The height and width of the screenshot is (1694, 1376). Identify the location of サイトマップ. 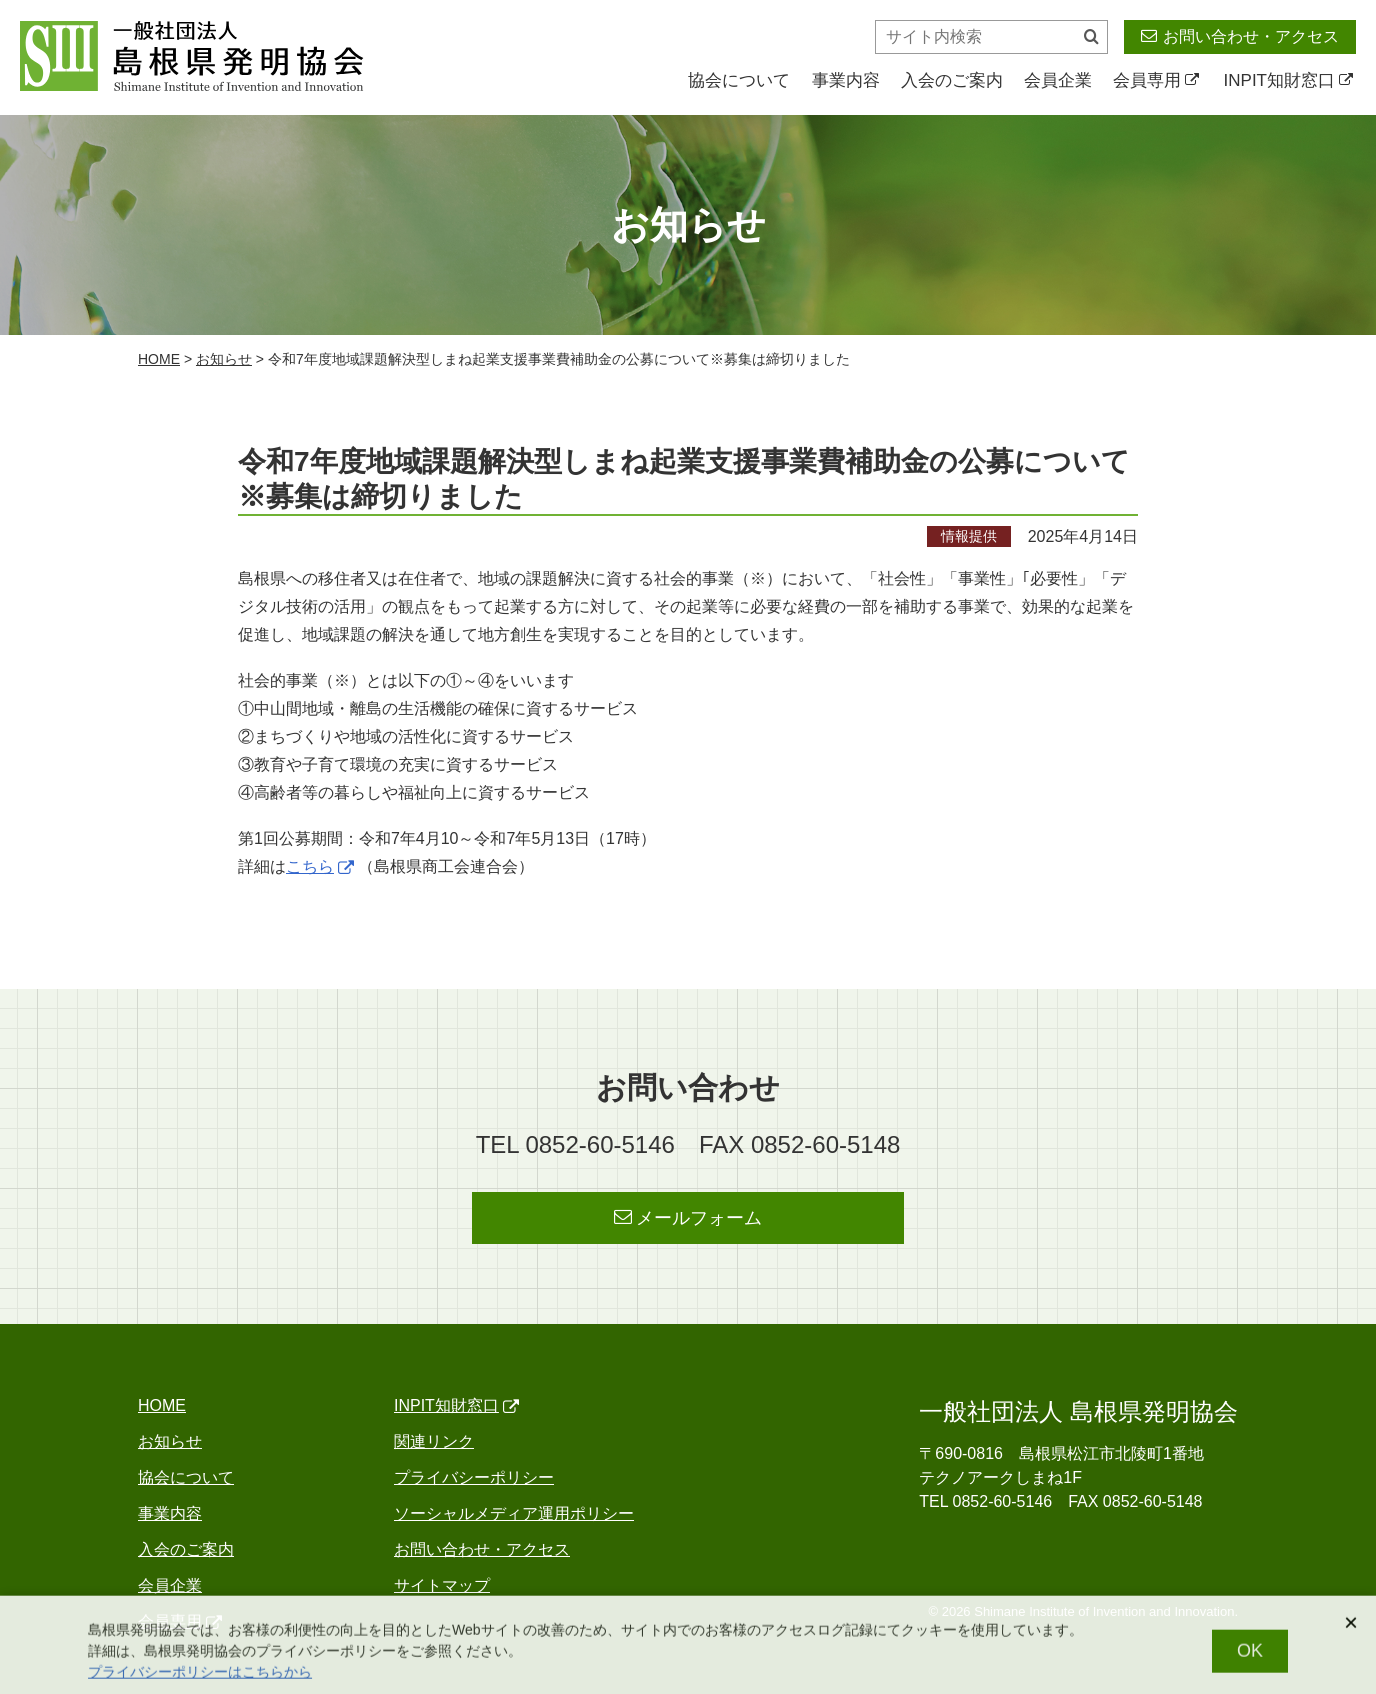
(442, 1585).